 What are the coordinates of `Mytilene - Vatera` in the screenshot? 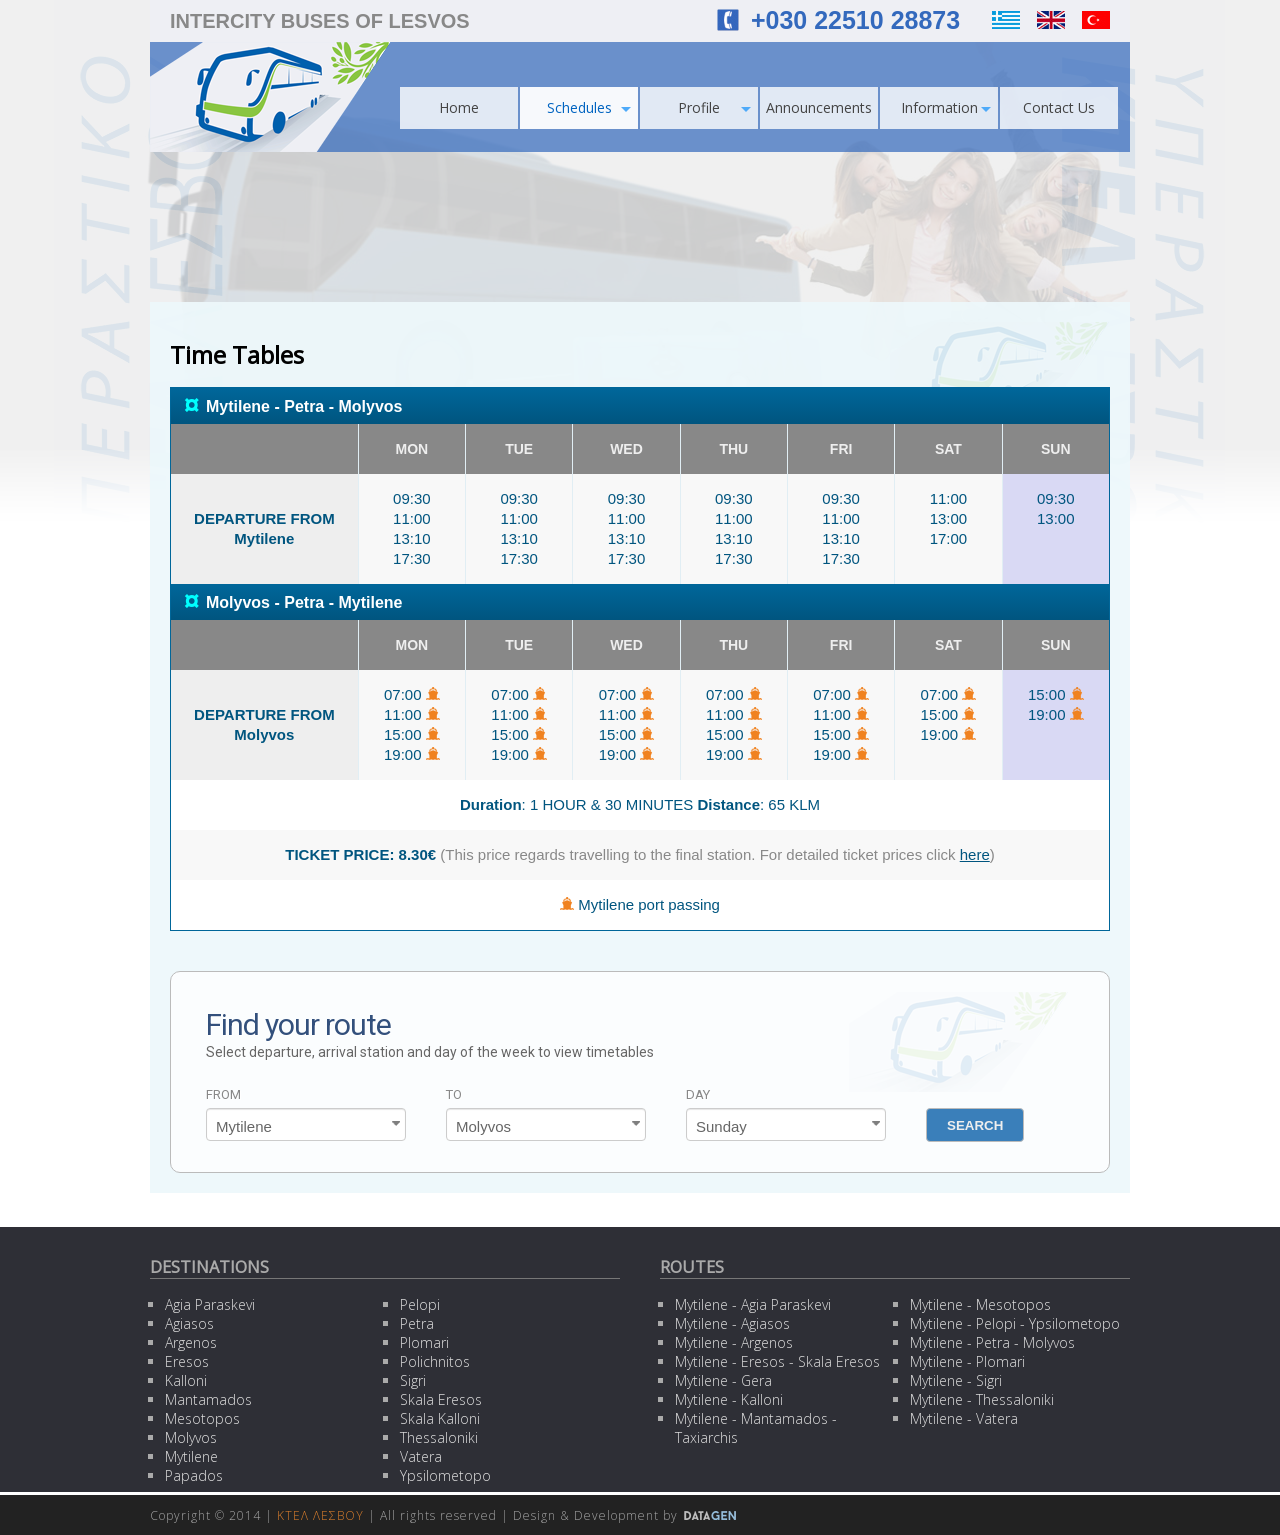 It's located at (964, 1418).